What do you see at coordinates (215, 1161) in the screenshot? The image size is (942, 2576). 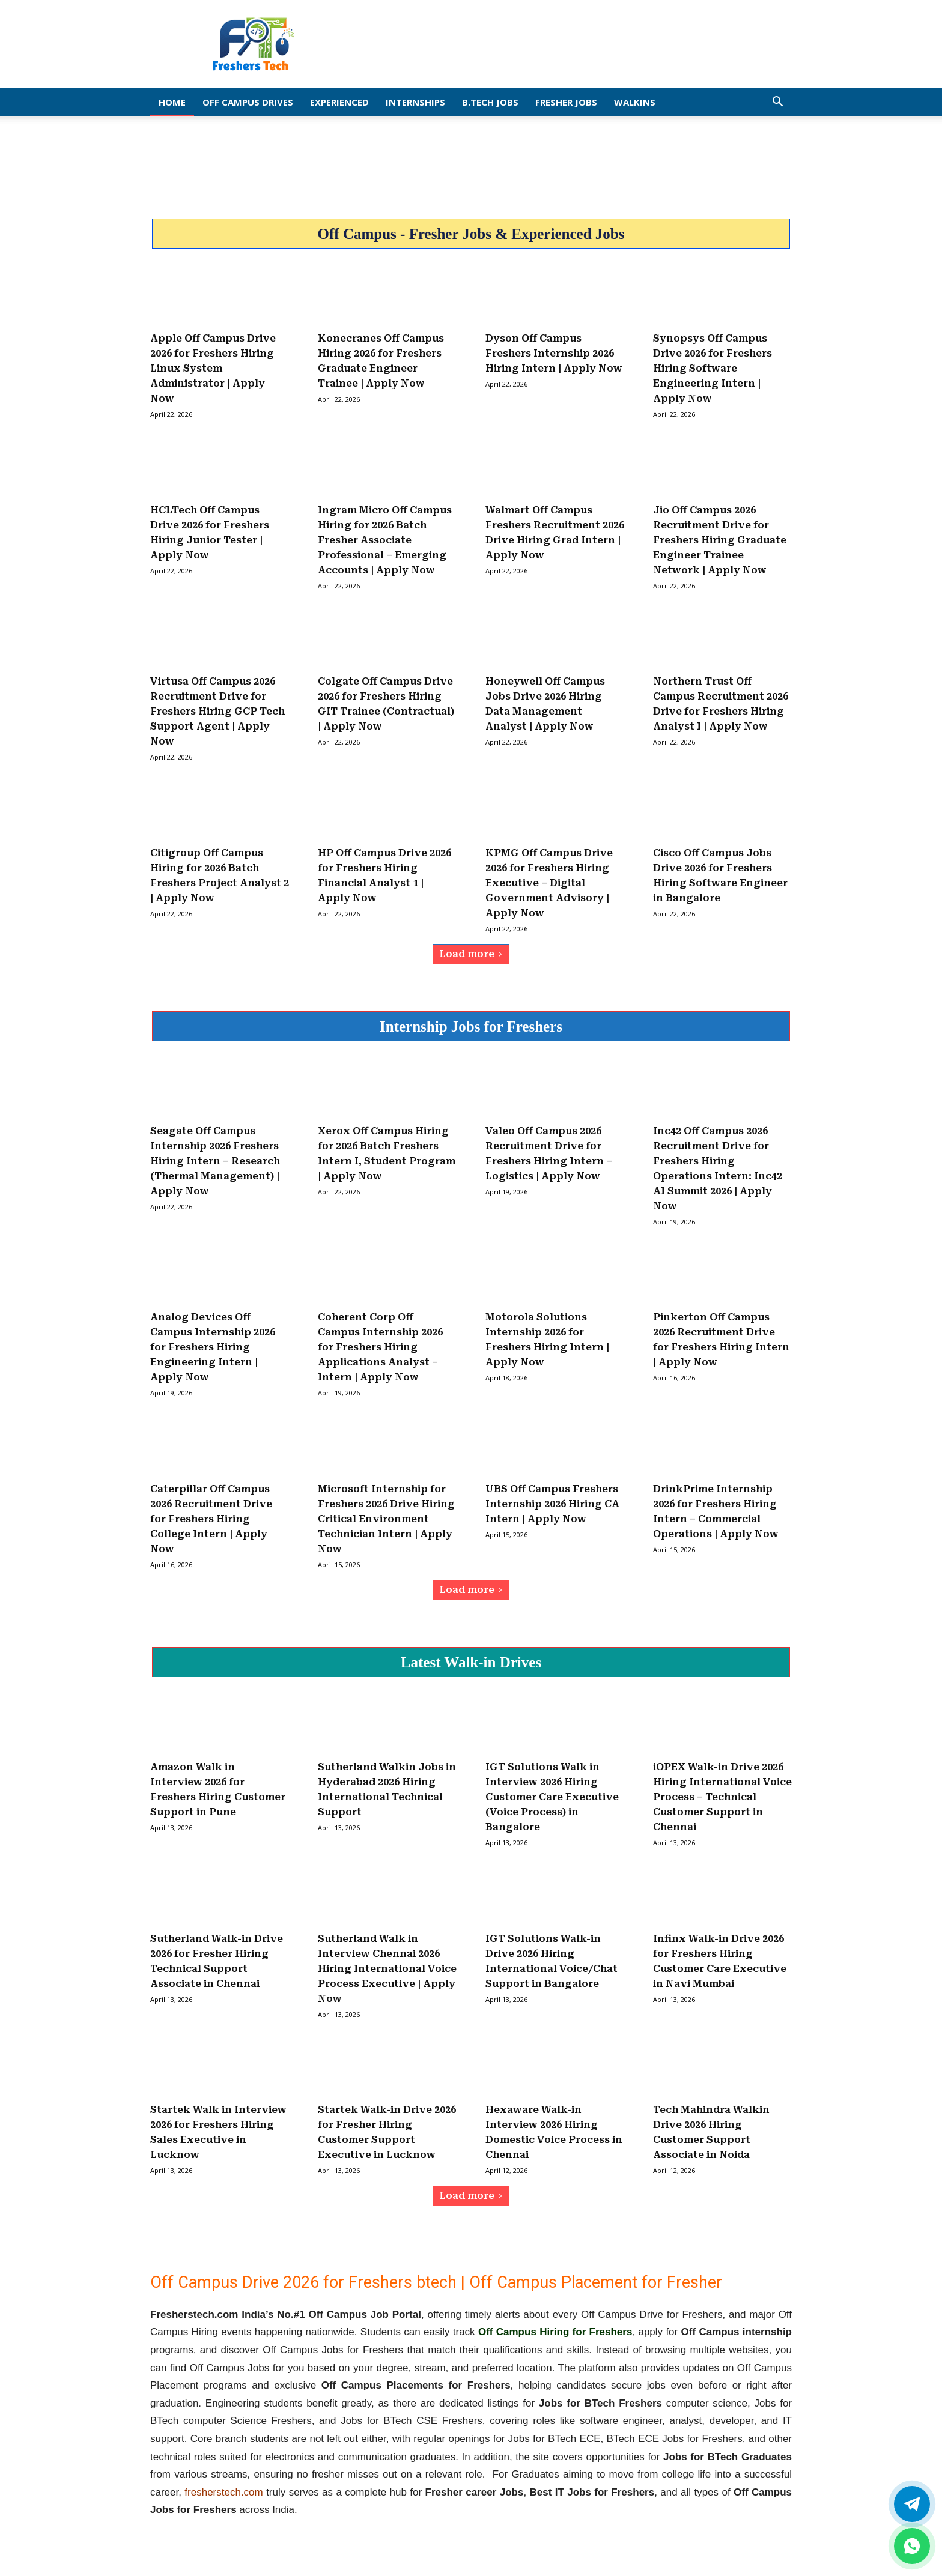 I see `Seagate Off Campus Internship 2026 Freshers Hiring Intern – Research (Thermal Management) | Apply Now` at bounding box center [215, 1161].